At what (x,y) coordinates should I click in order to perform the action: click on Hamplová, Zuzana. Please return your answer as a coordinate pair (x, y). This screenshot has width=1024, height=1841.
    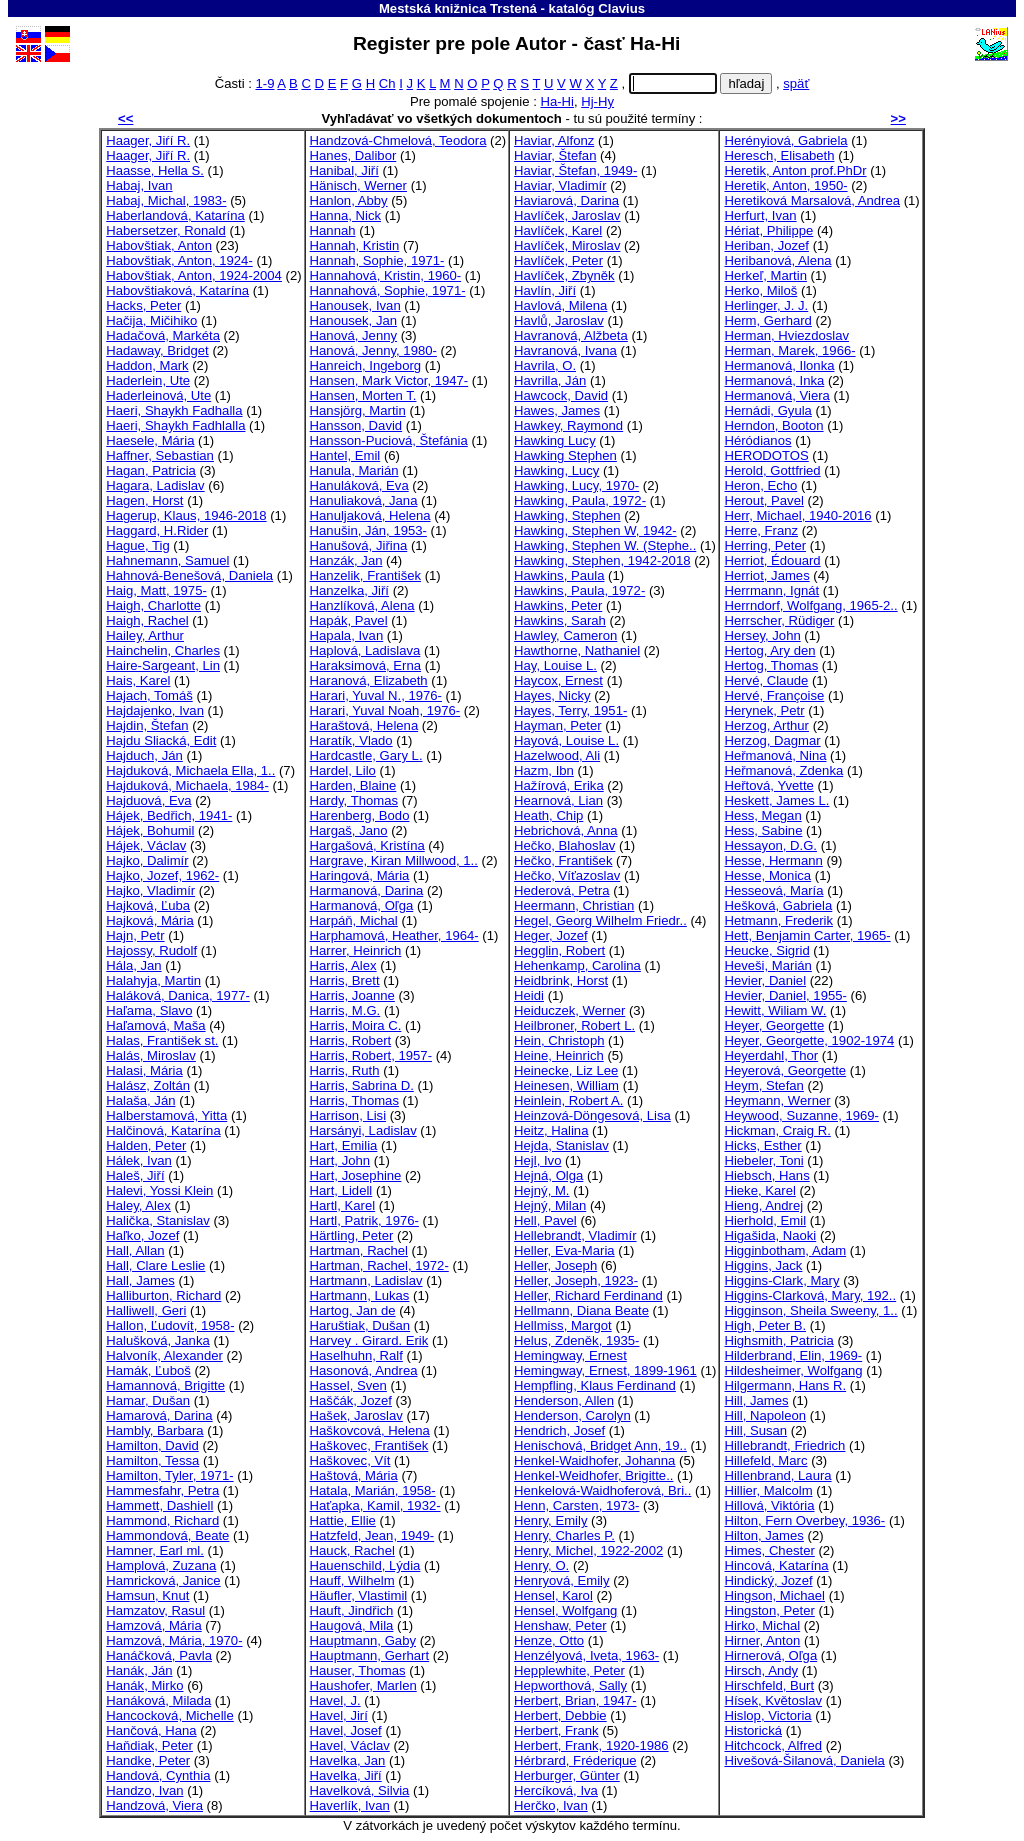
    Looking at the image, I should click on (161, 1565).